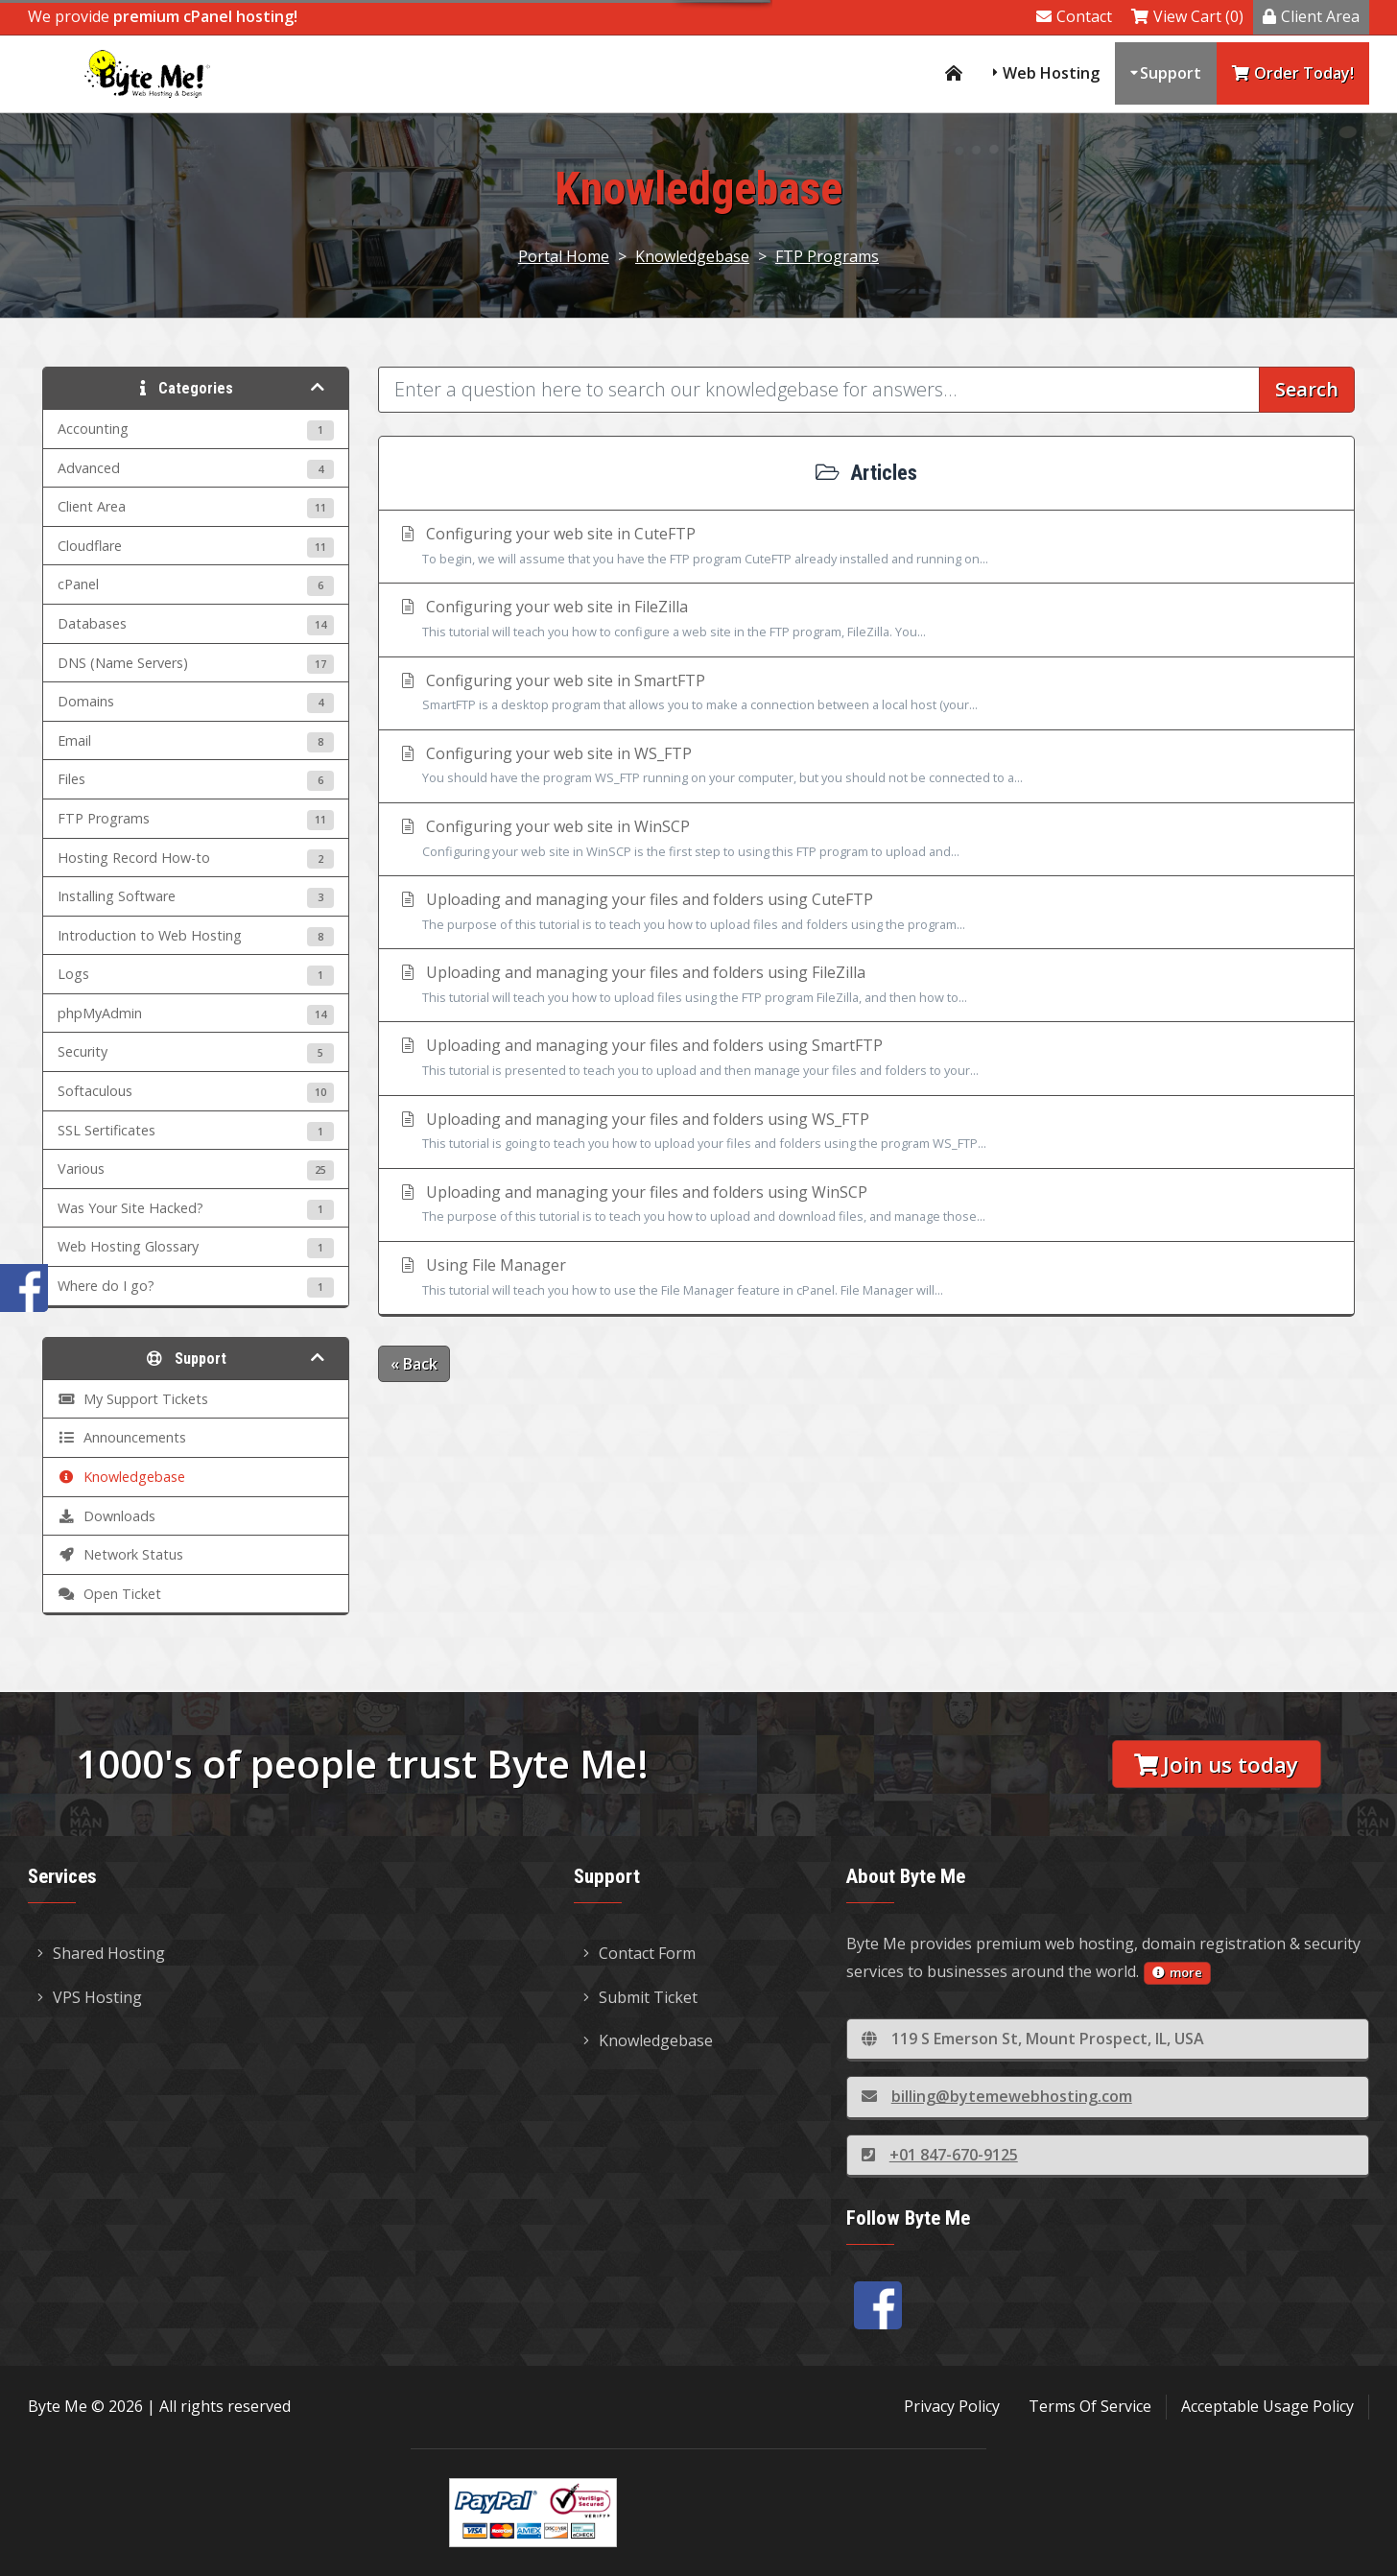  I want to click on Knowledgebase, so click(692, 256).